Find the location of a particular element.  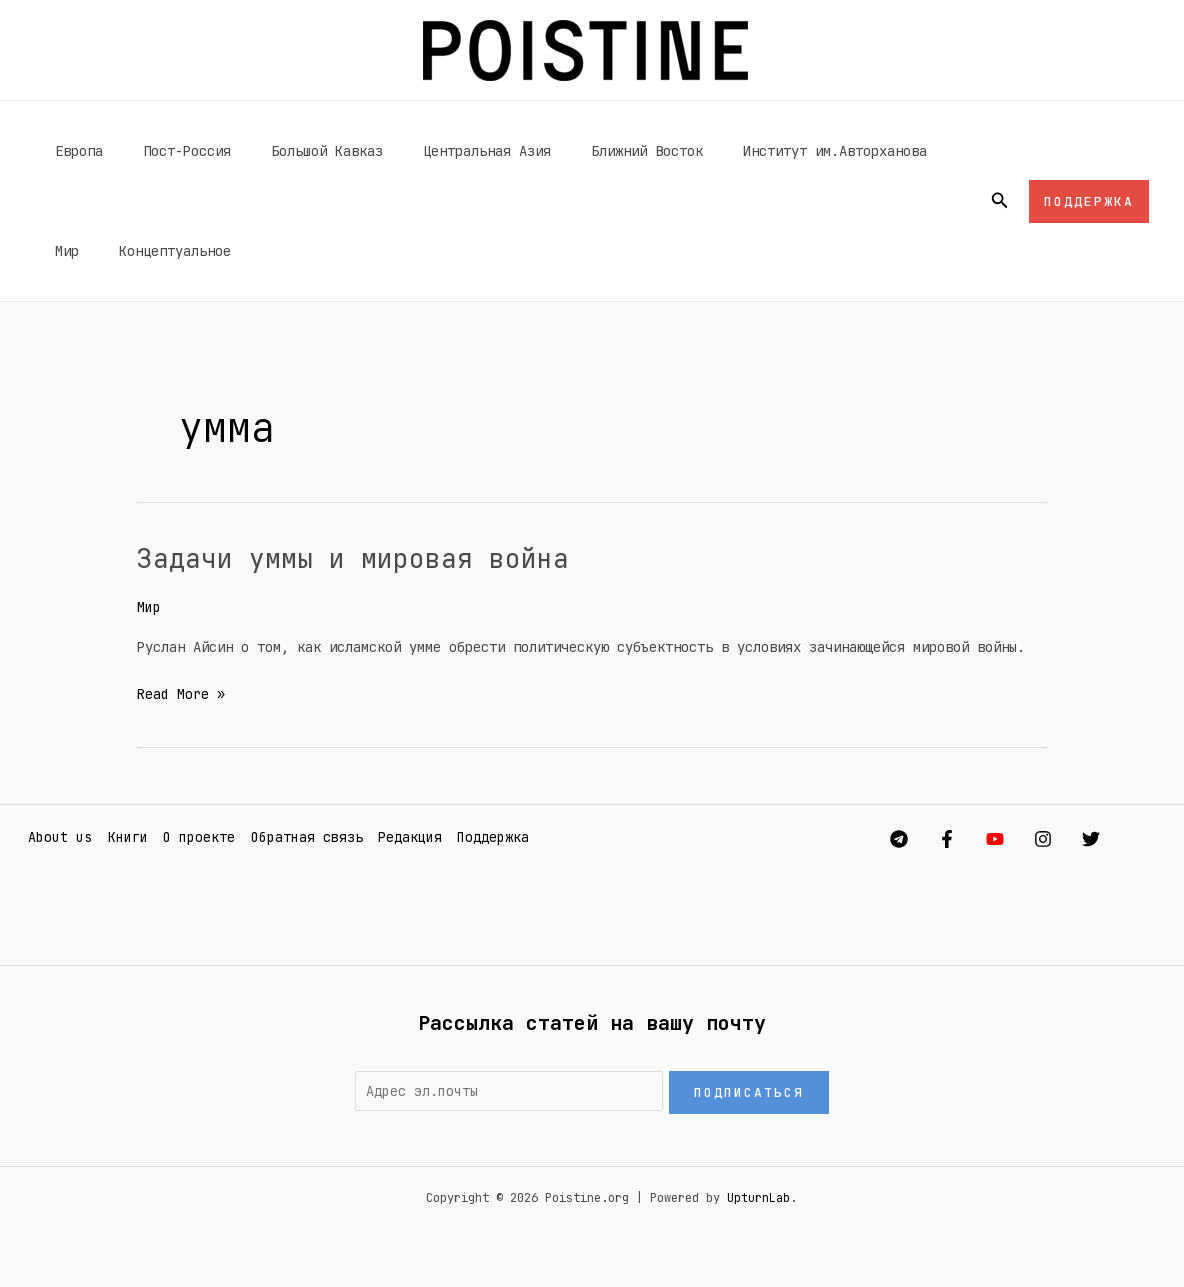

Обратная связь is located at coordinates (302, 837).